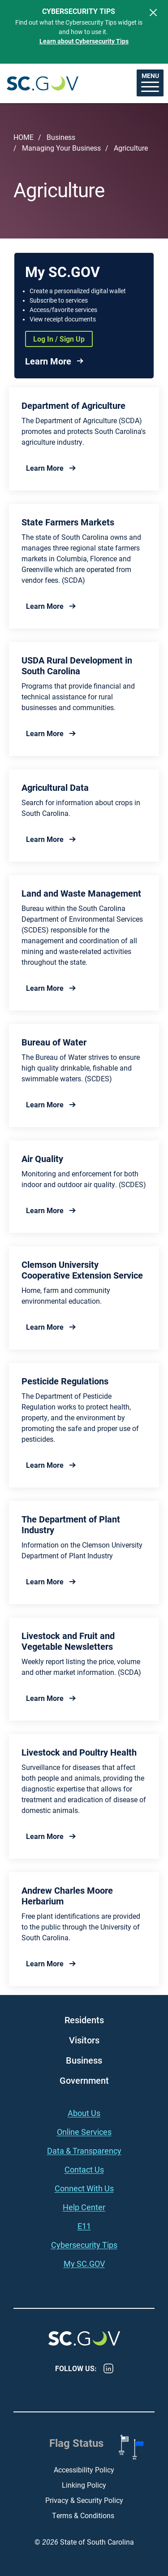  What do you see at coordinates (84, 2113) in the screenshot?
I see `About Us` at bounding box center [84, 2113].